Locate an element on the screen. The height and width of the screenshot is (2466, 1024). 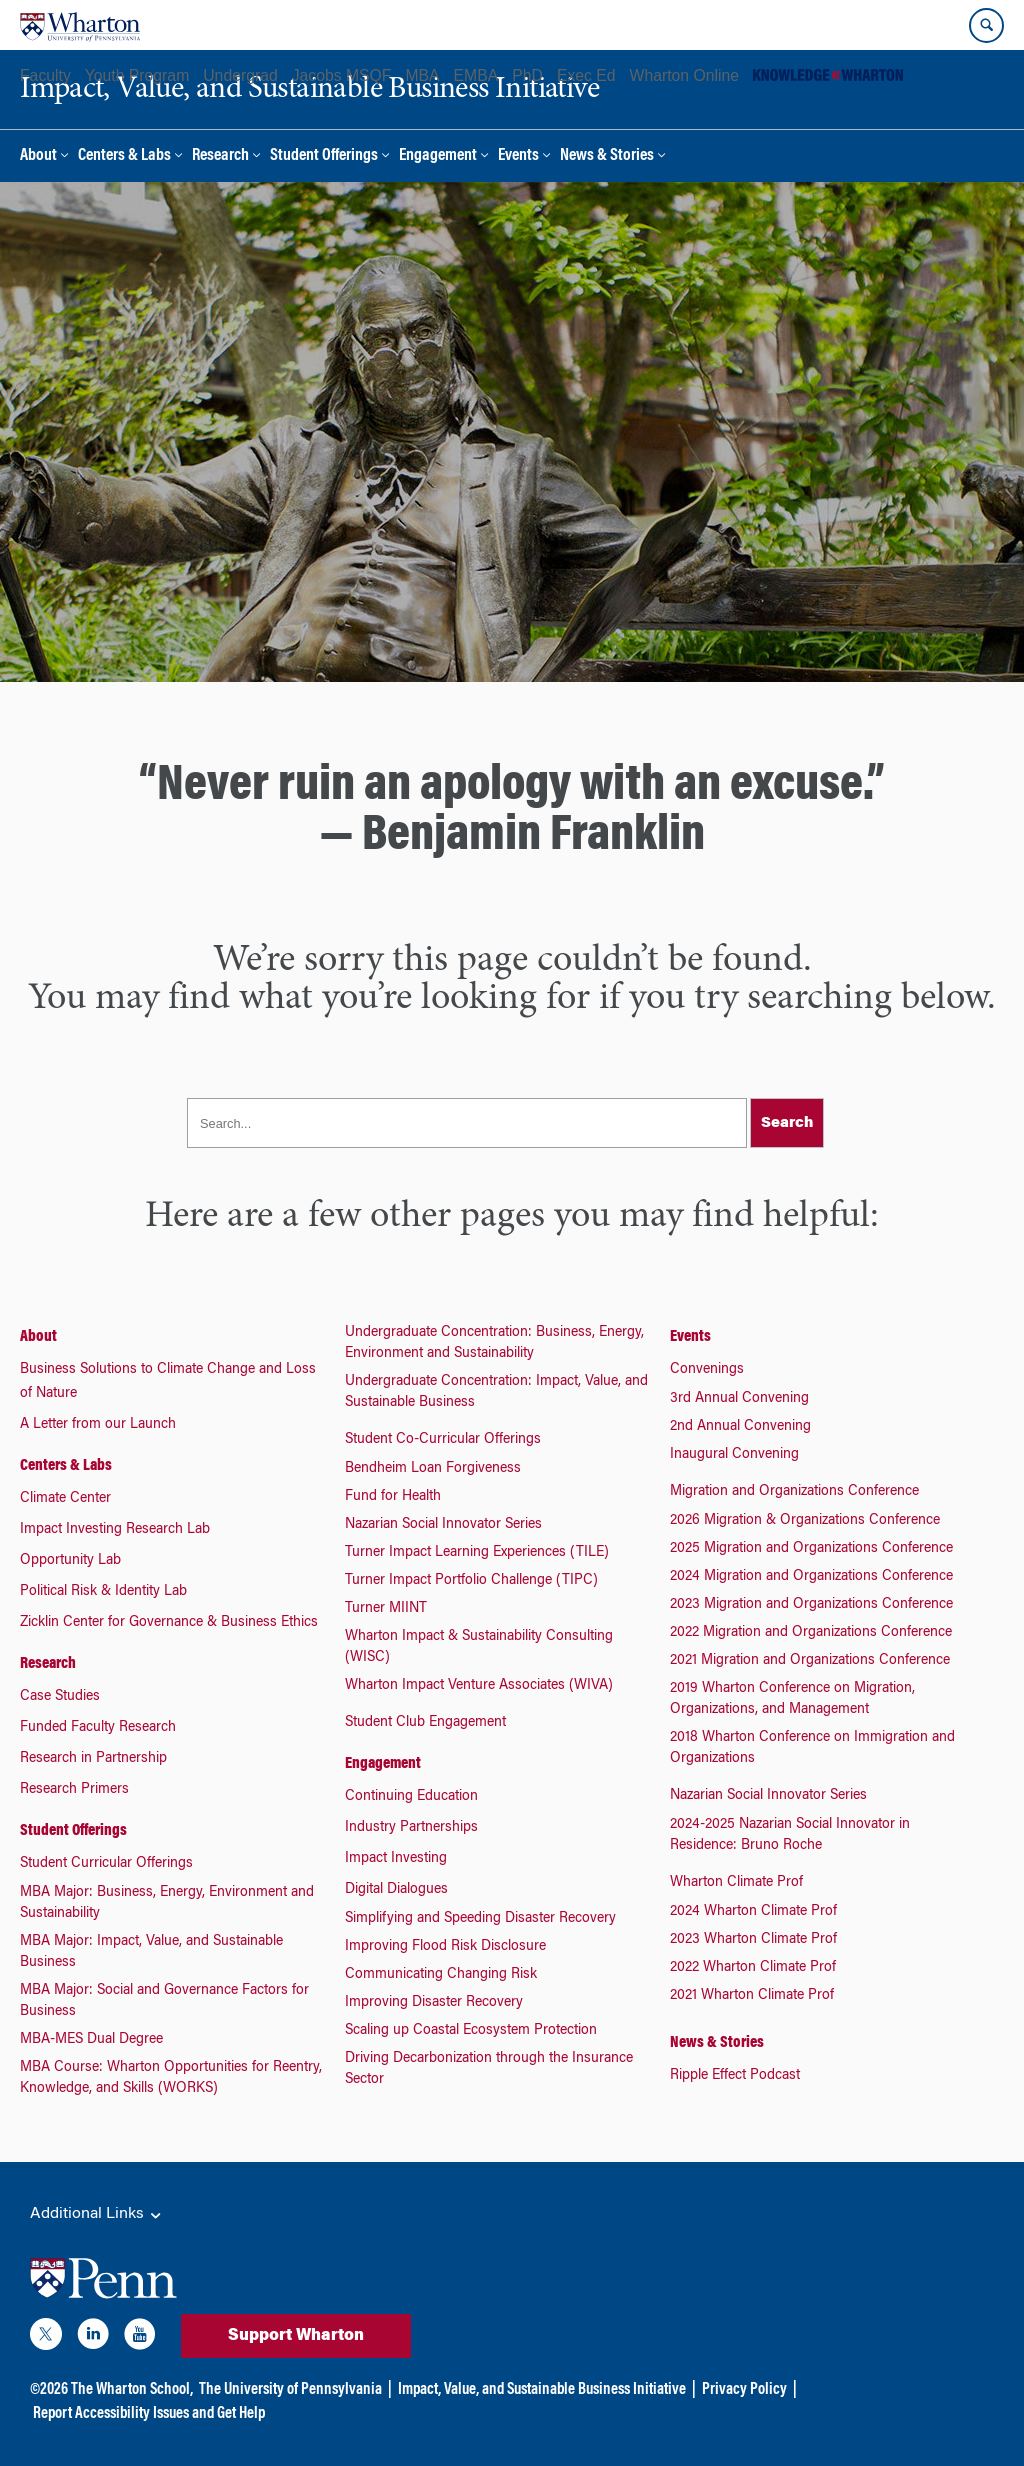
2025 Migration and Organizations Conference is located at coordinates (811, 1549).